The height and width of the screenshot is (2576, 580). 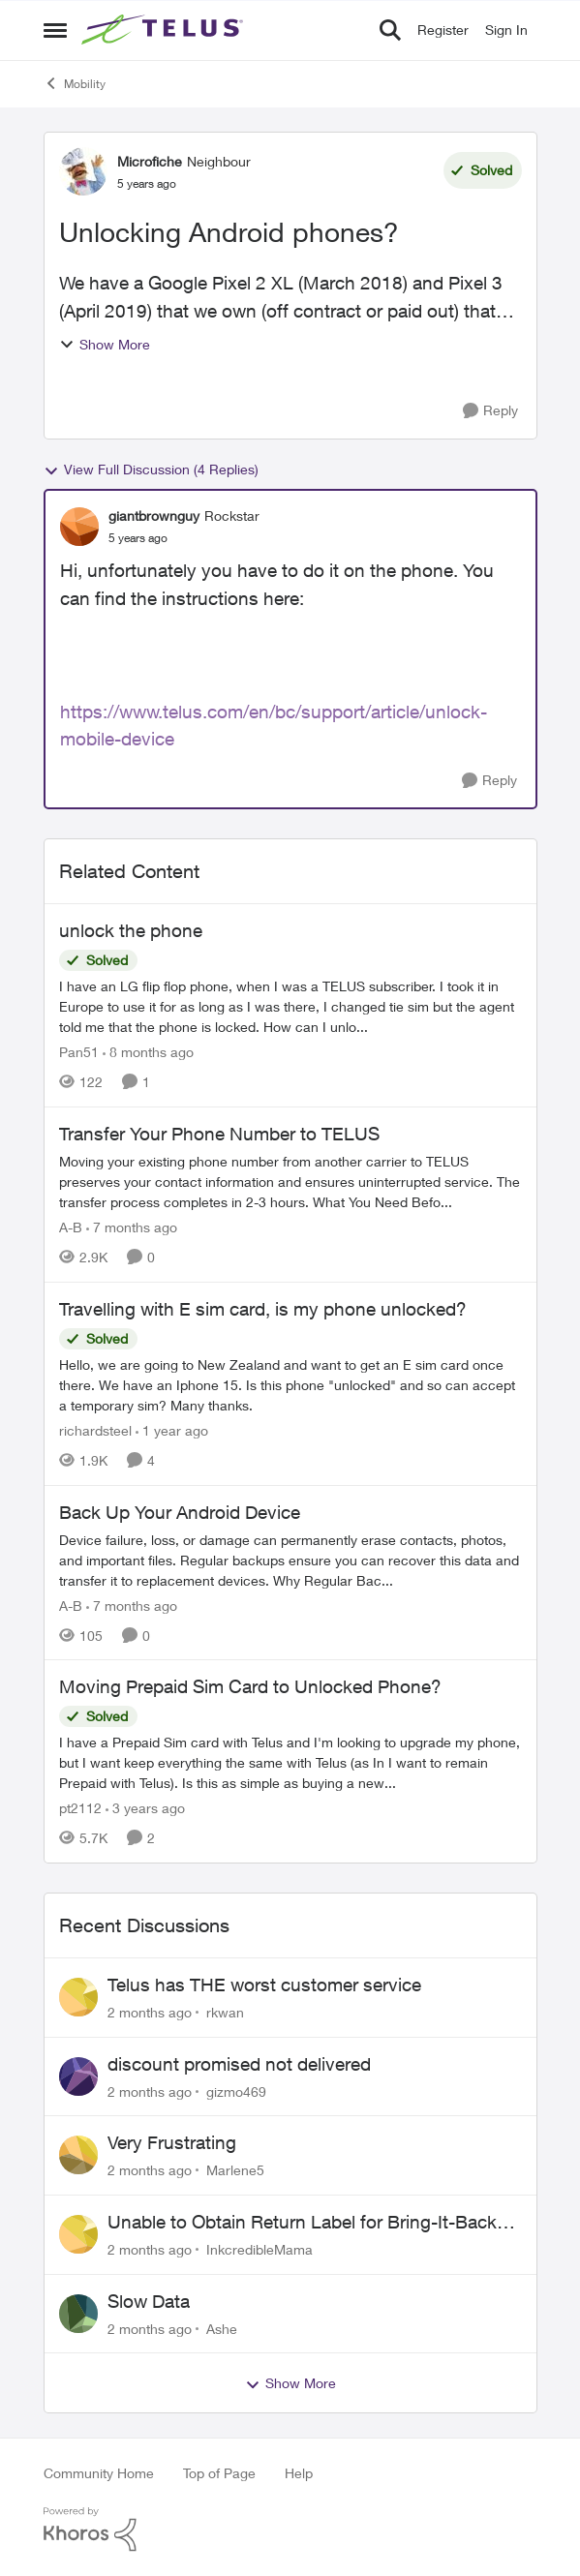 What do you see at coordinates (219, 2473) in the screenshot?
I see `Top of Page` at bounding box center [219, 2473].